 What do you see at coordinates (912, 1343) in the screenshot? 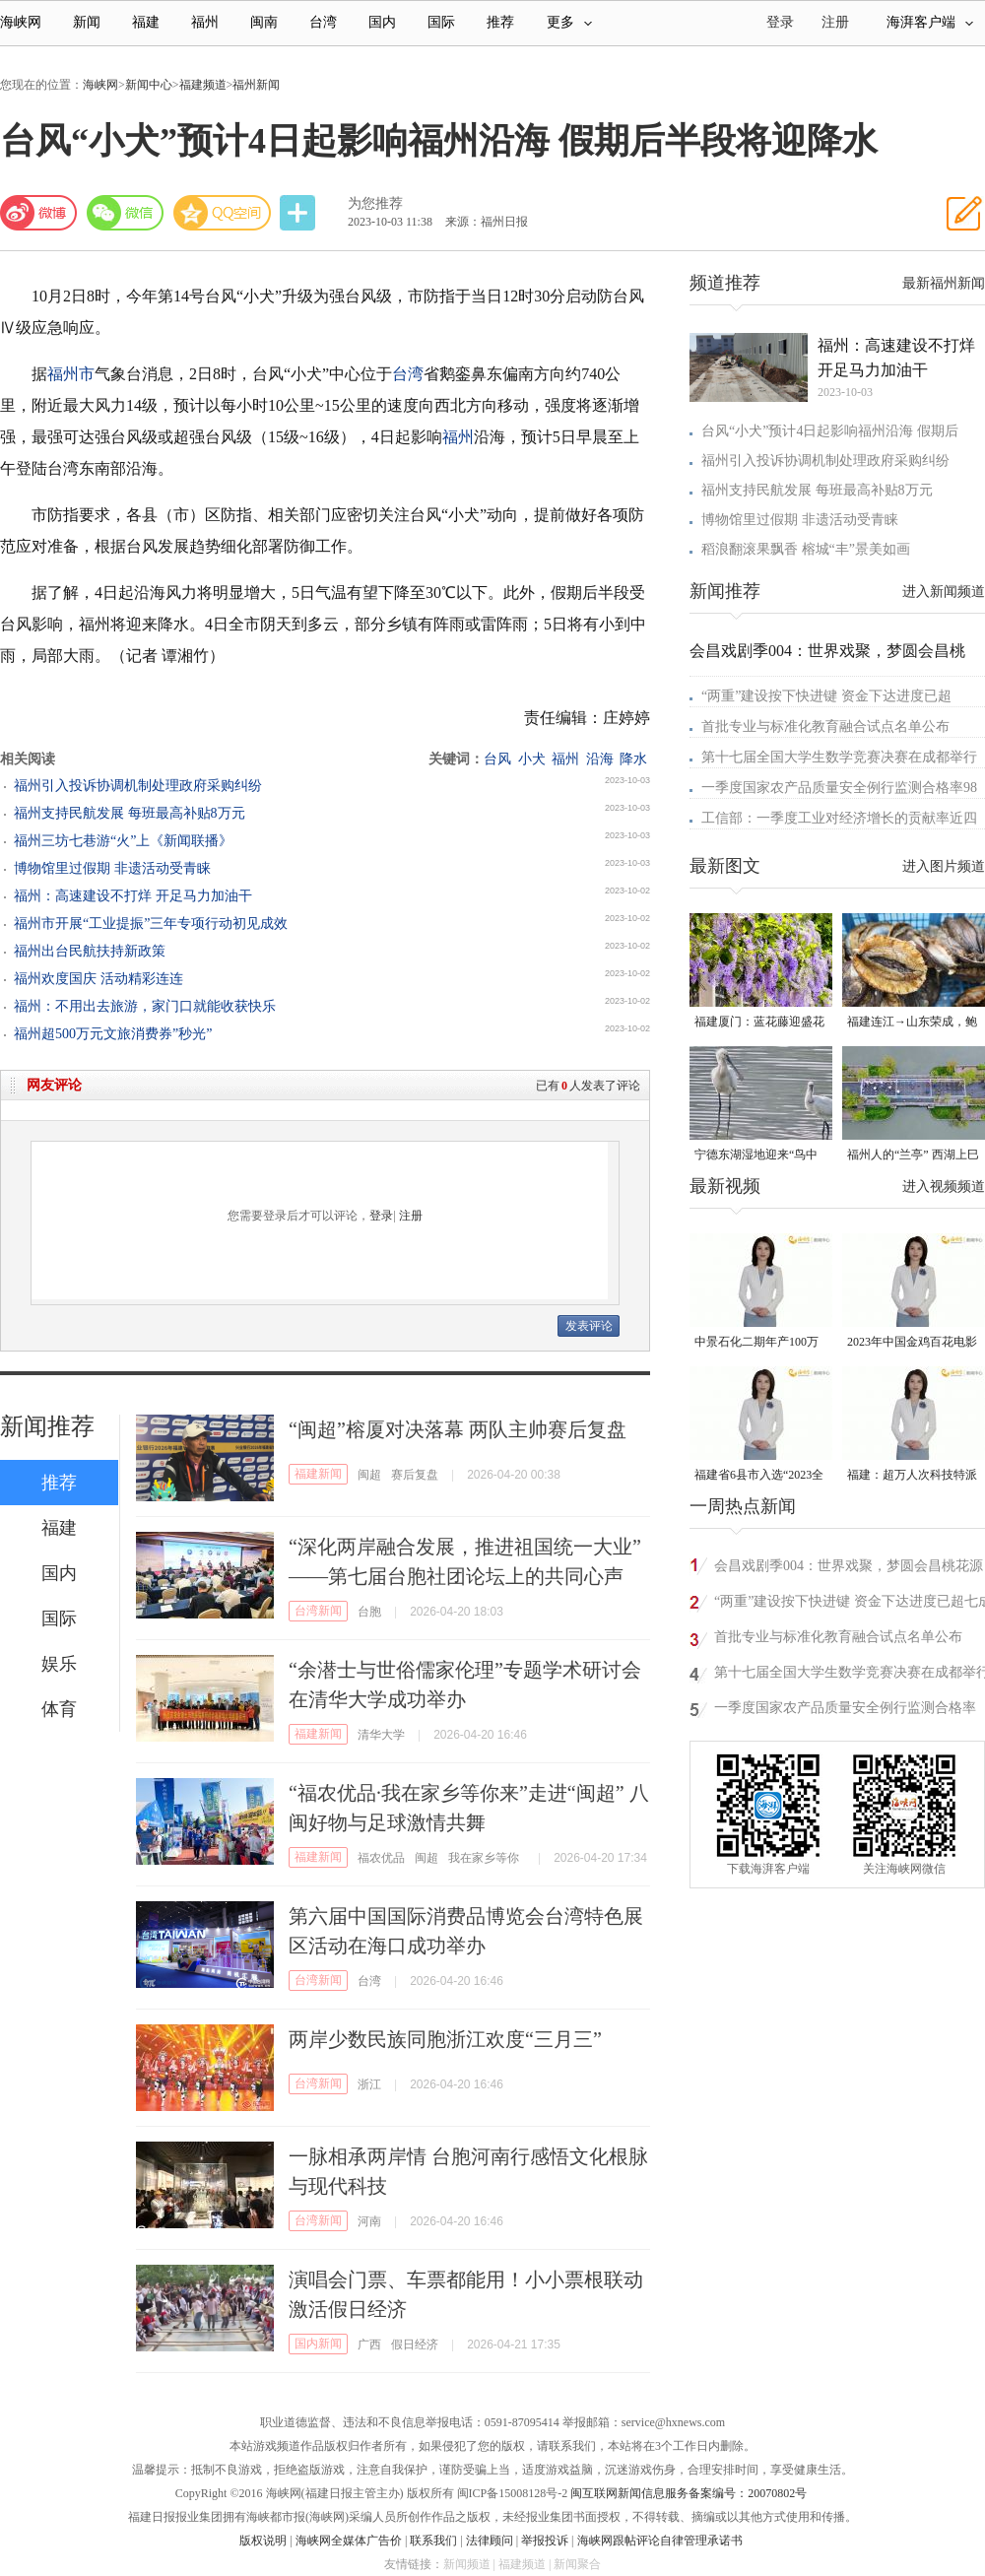
I see `2023年中国金鸡百花电影节有福电影巡展31日启动` at bounding box center [912, 1343].